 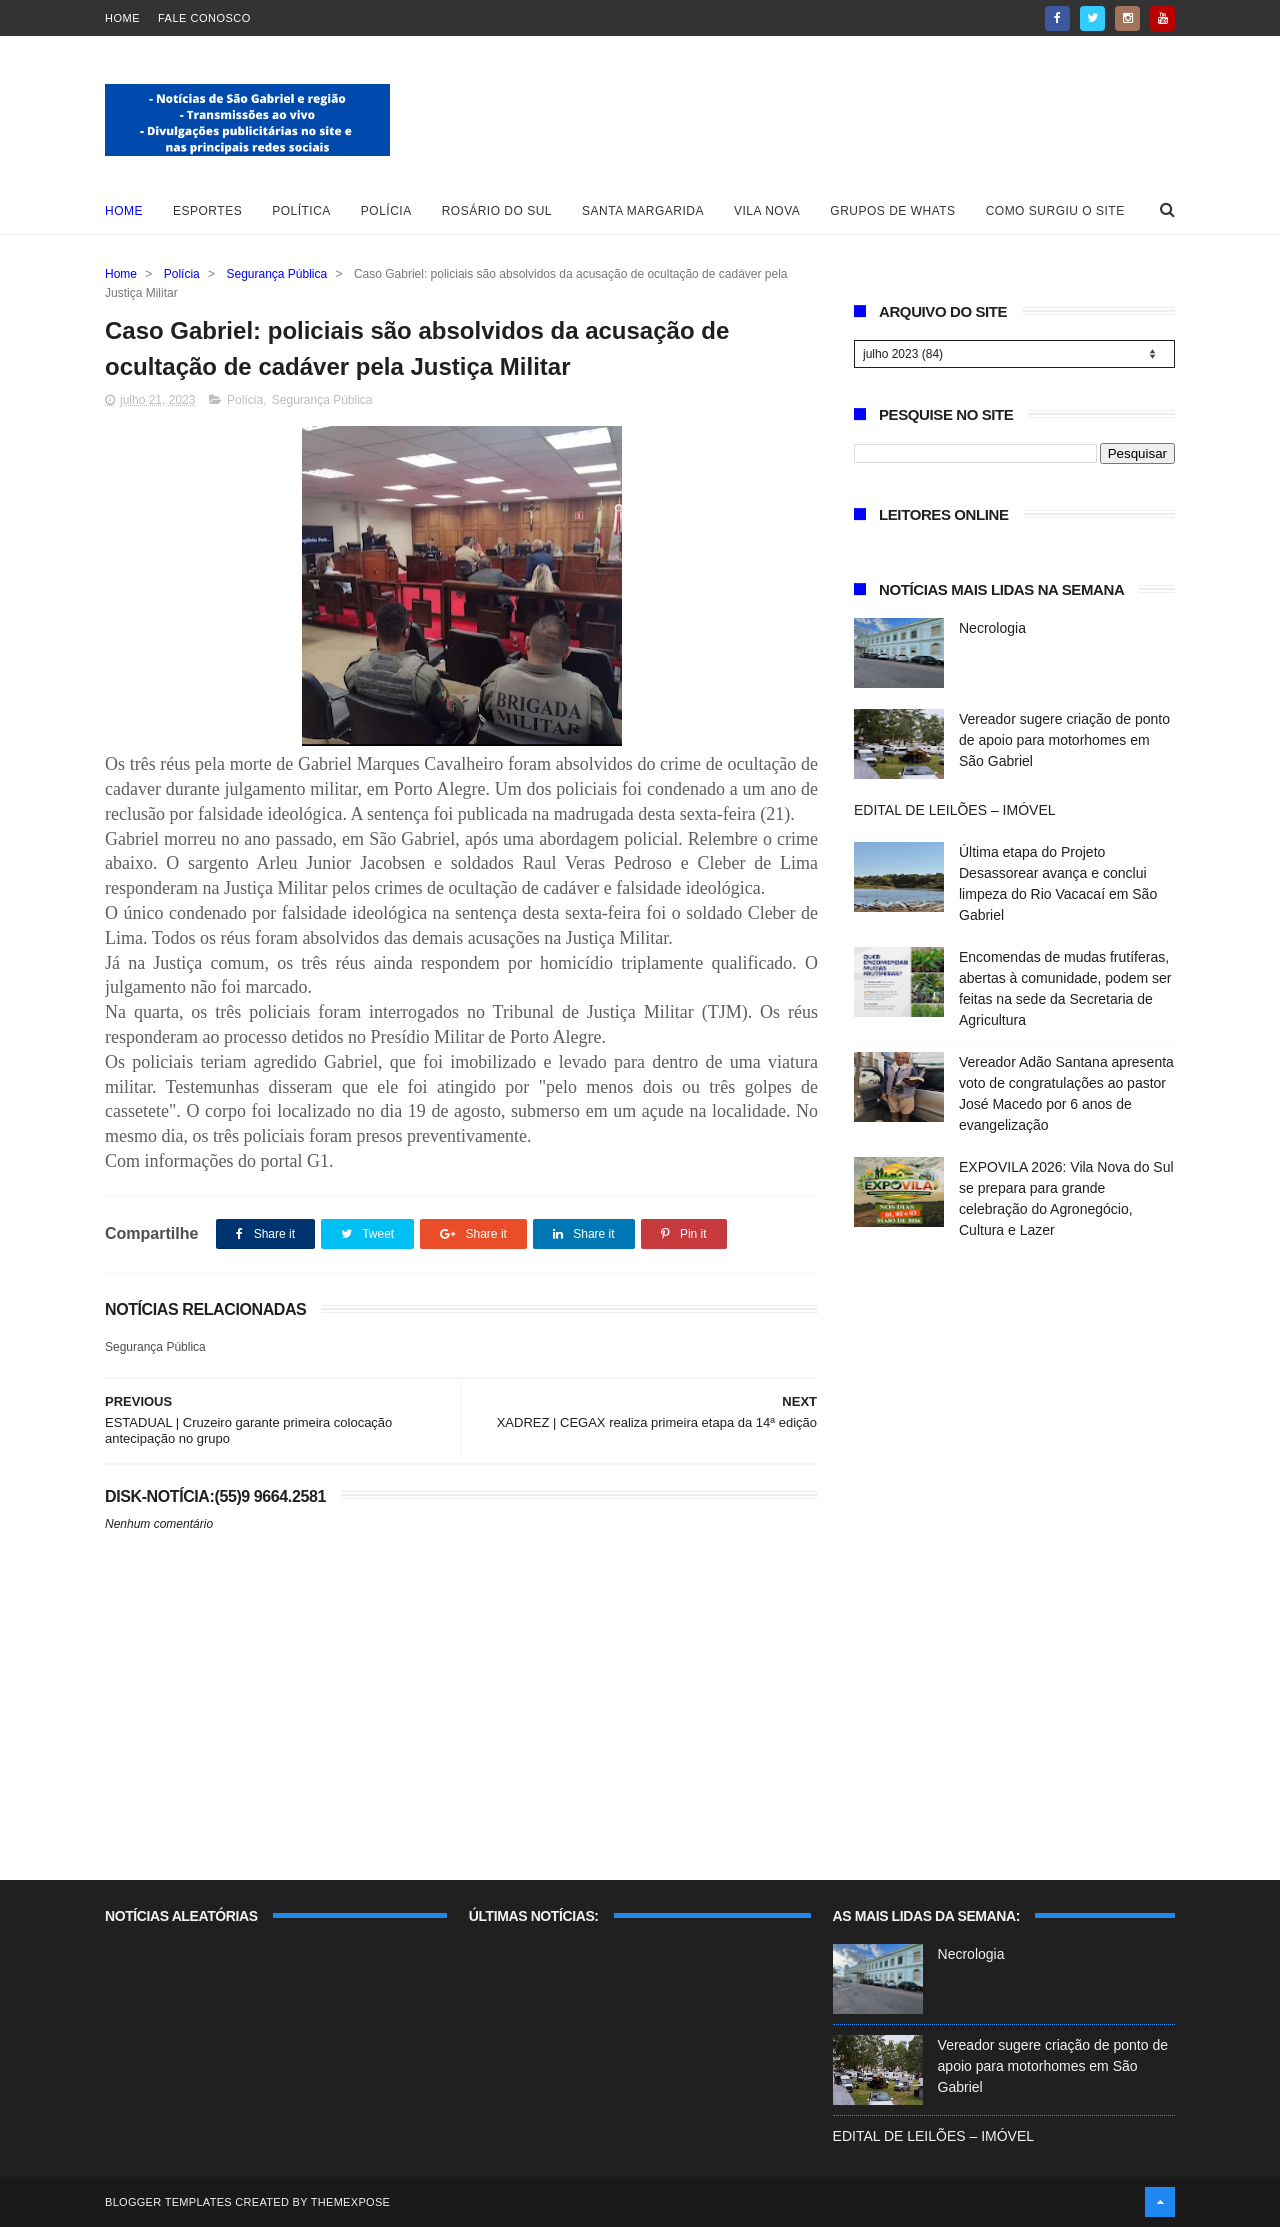 What do you see at coordinates (301, 211) in the screenshot?
I see `Política` at bounding box center [301, 211].